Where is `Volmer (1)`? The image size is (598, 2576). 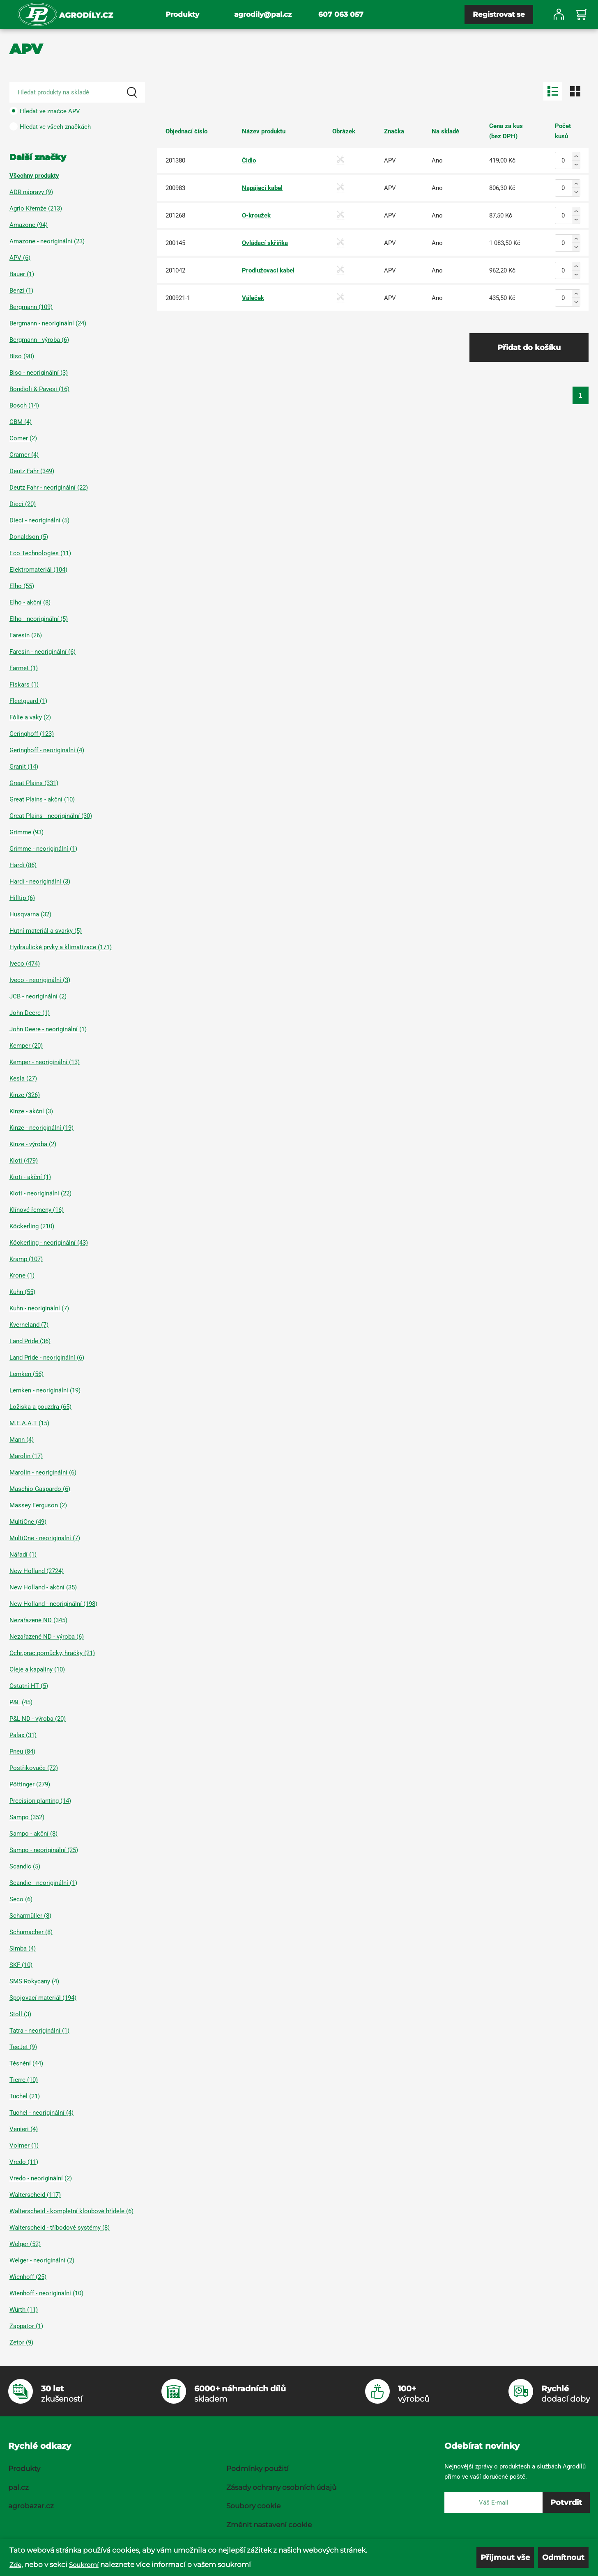 Volmer (1) is located at coordinates (24, 2145).